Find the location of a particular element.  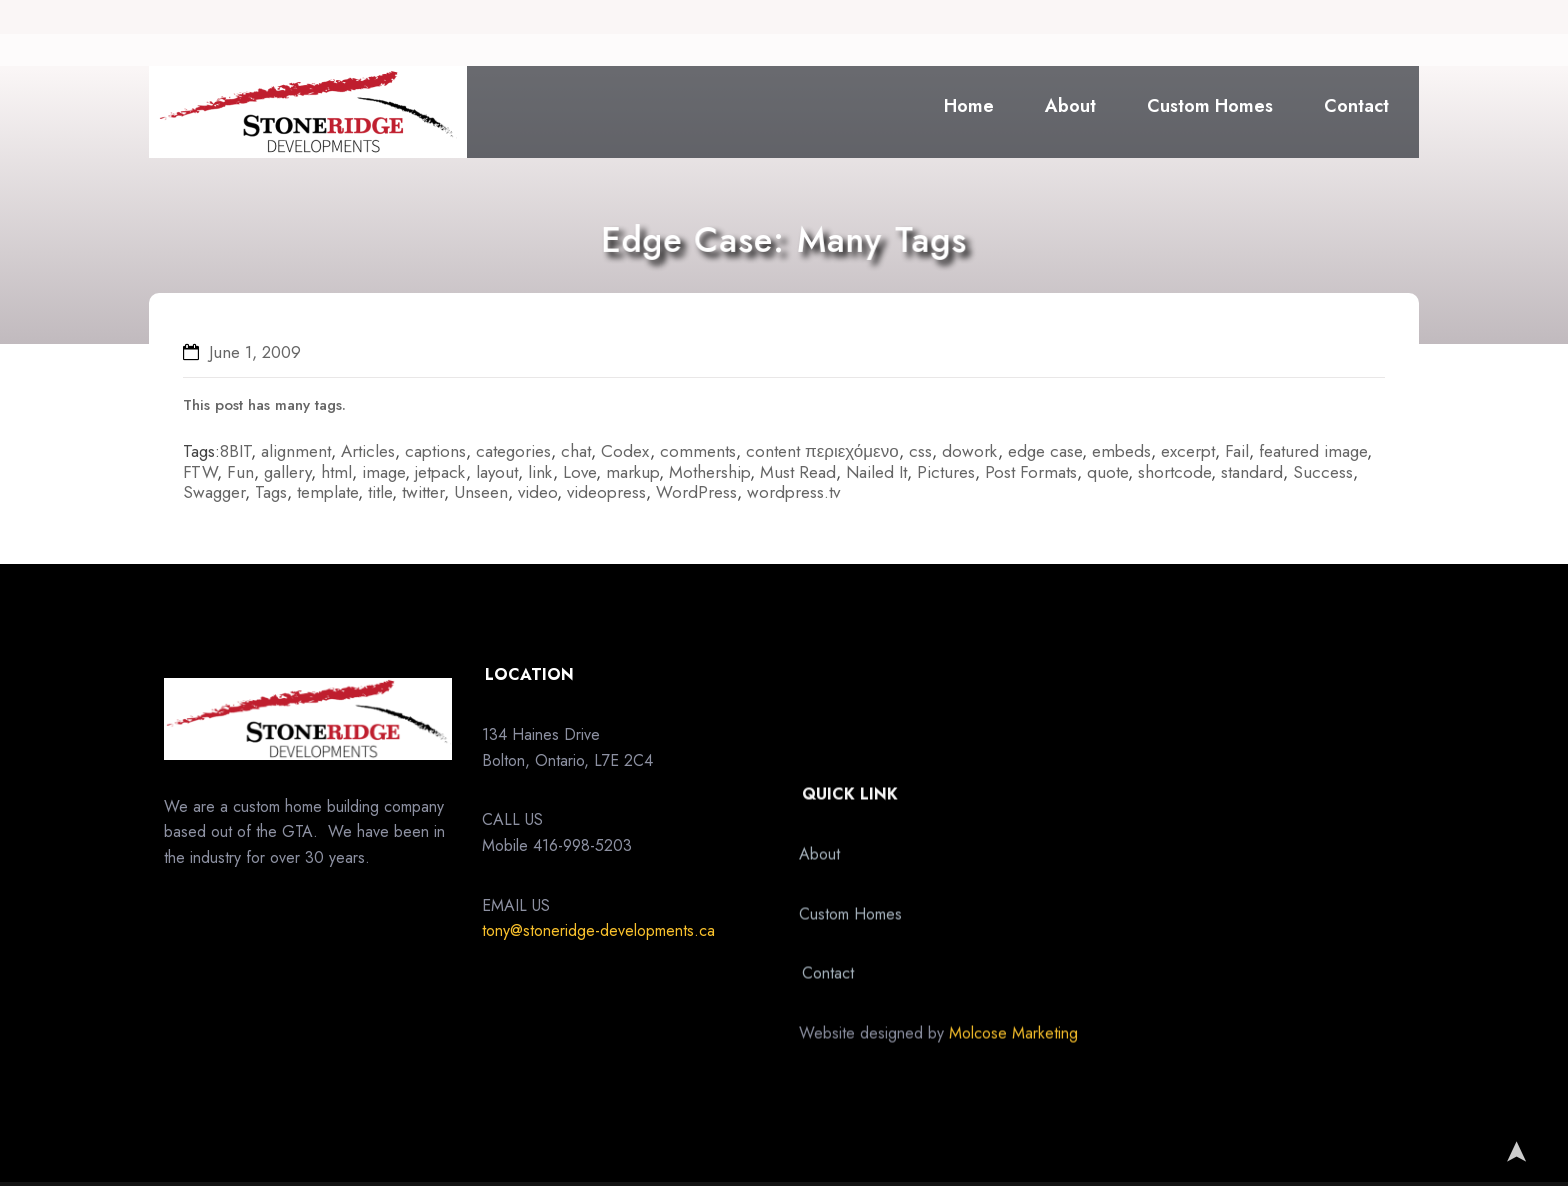

comments is located at coordinates (698, 451).